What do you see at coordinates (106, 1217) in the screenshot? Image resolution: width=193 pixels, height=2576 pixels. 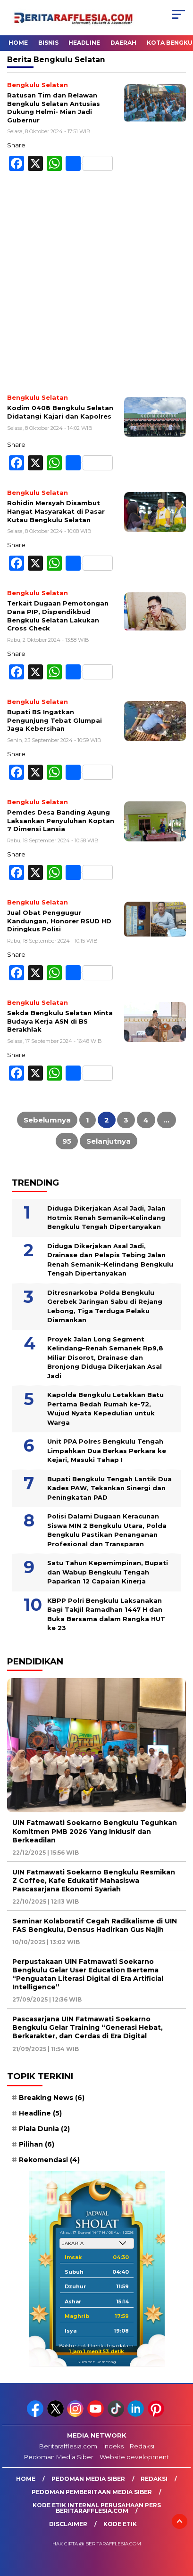 I see `Diduga Dikerjakan Asal Jadi, Jalan Hotmix Renah Semanik–Kelindang Bengkulu Tengah Dipertanyakan` at bounding box center [106, 1217].